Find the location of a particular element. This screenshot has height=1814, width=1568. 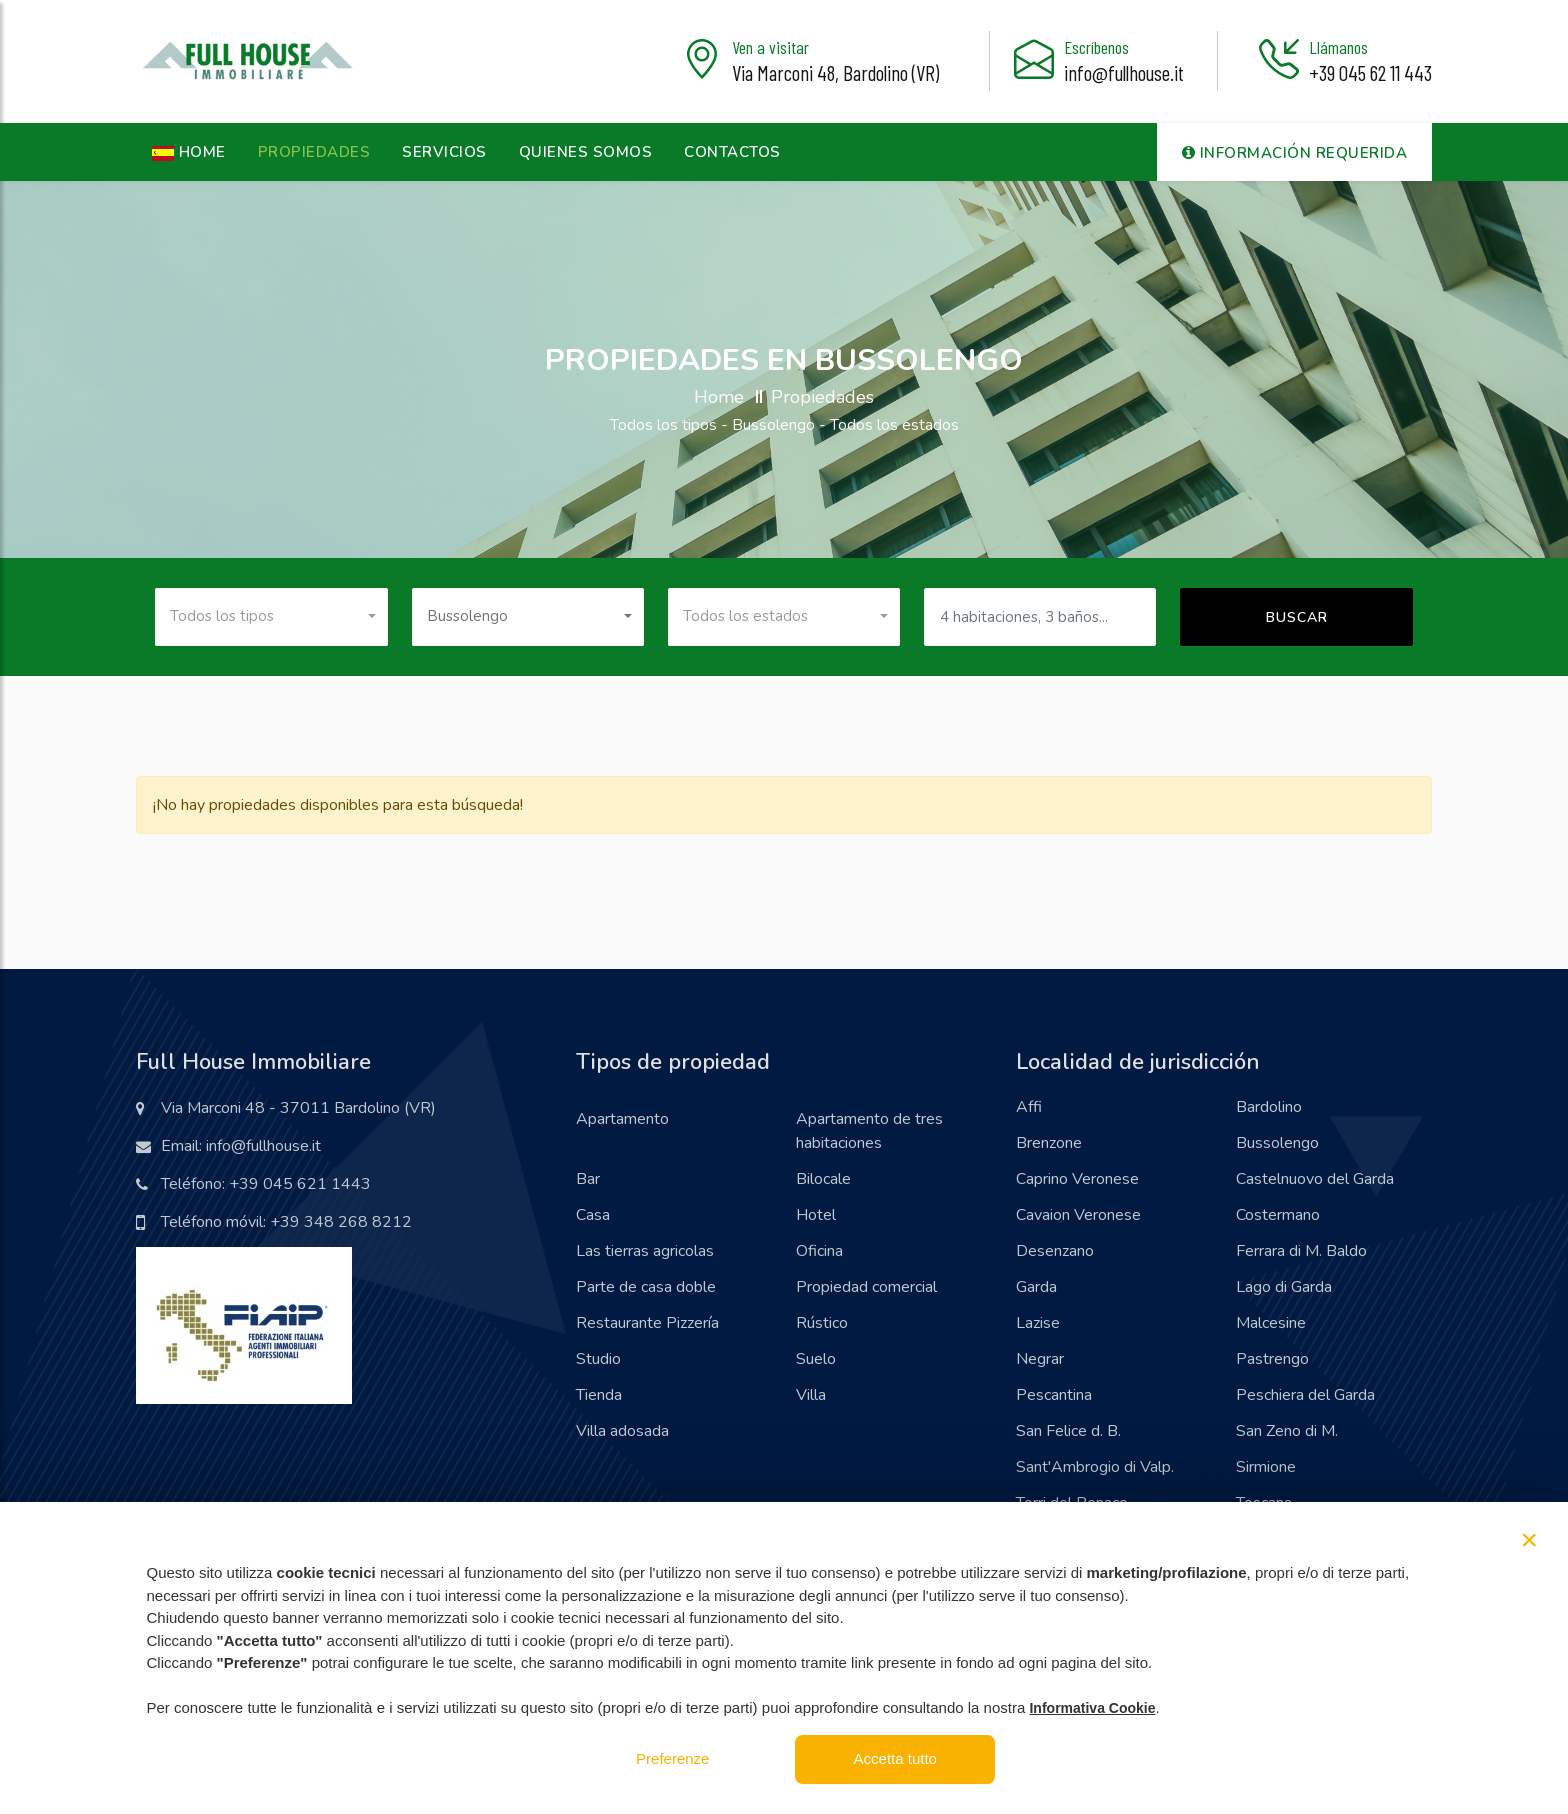

info@fullhouse.it is located at coordinates (1124, 72).